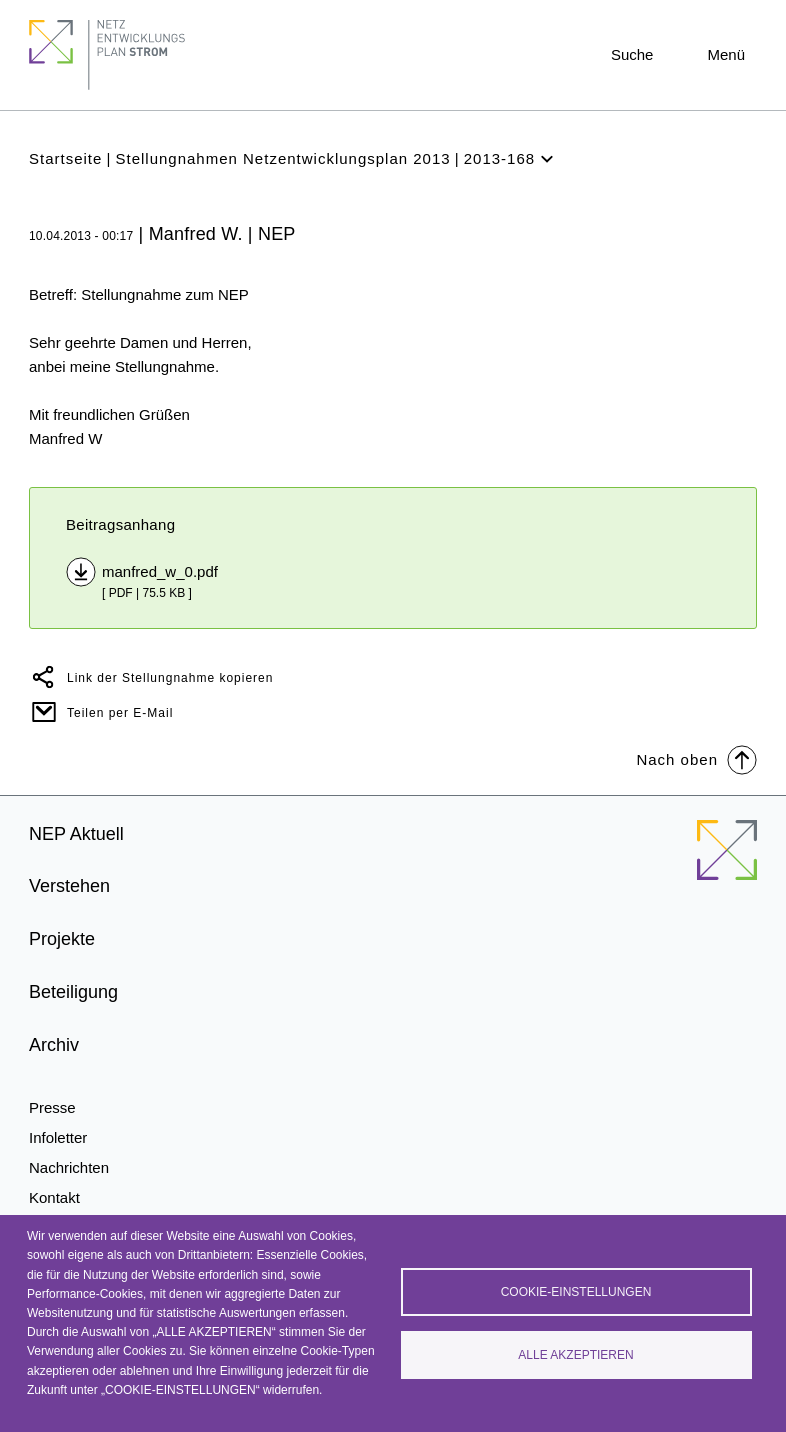 The height and width of the screenshot is (1432, 786). What do you see at coordinates (65, 158) in the screenshot?
I see `Startseite` at bounding box center [65, 158].